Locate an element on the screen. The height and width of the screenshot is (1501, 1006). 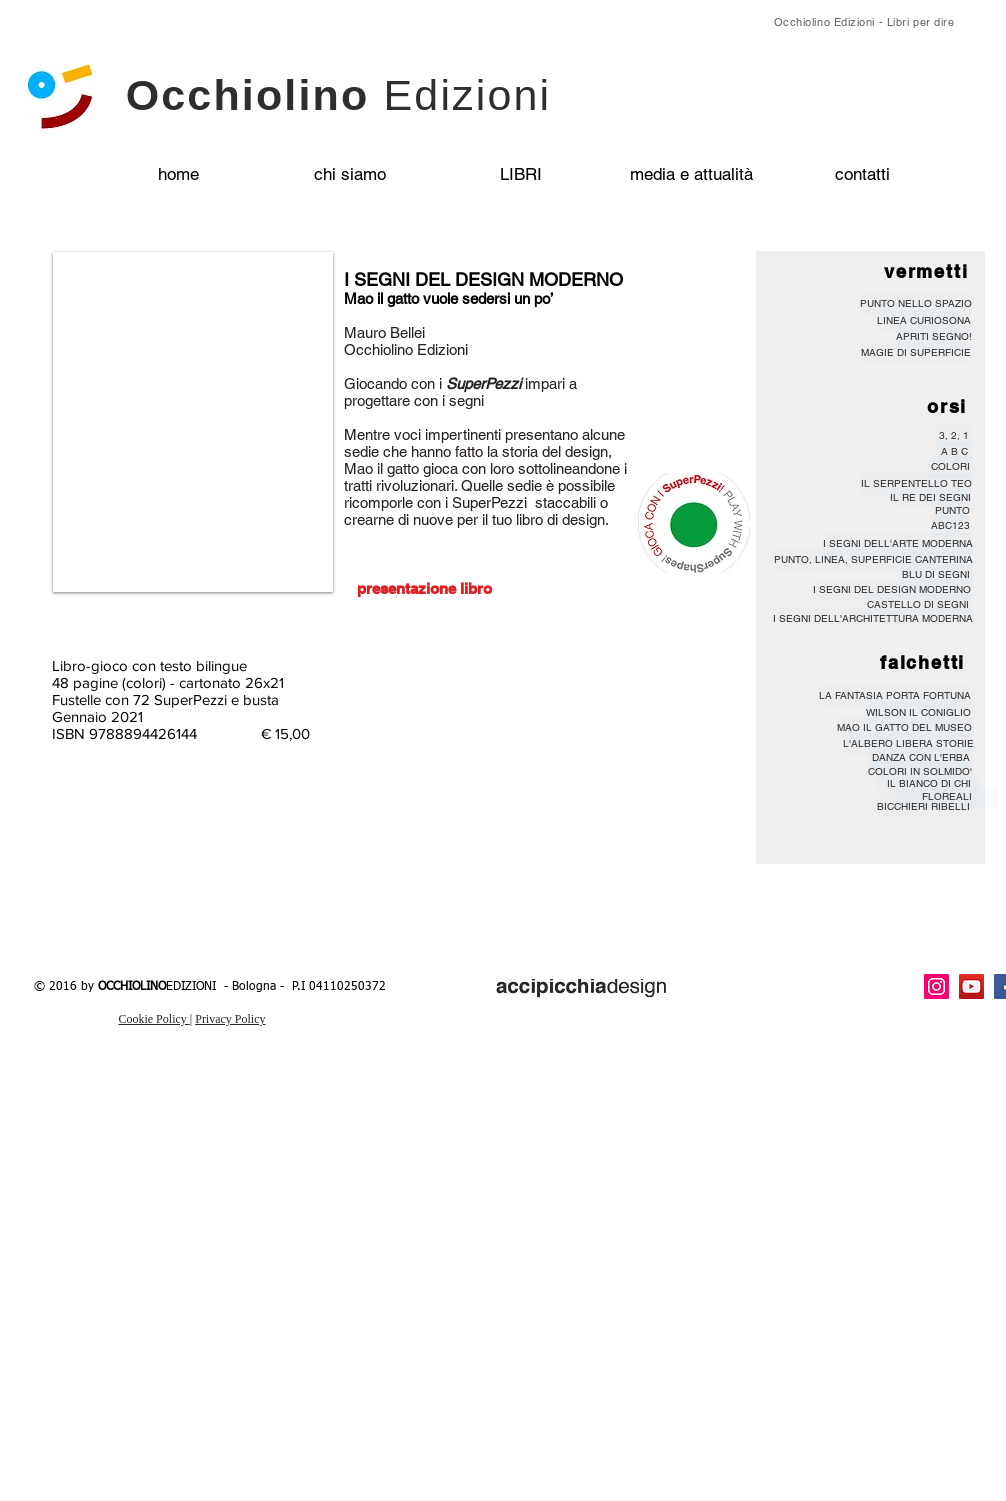
[presentazione libro] is located at coordinates (424, 588).